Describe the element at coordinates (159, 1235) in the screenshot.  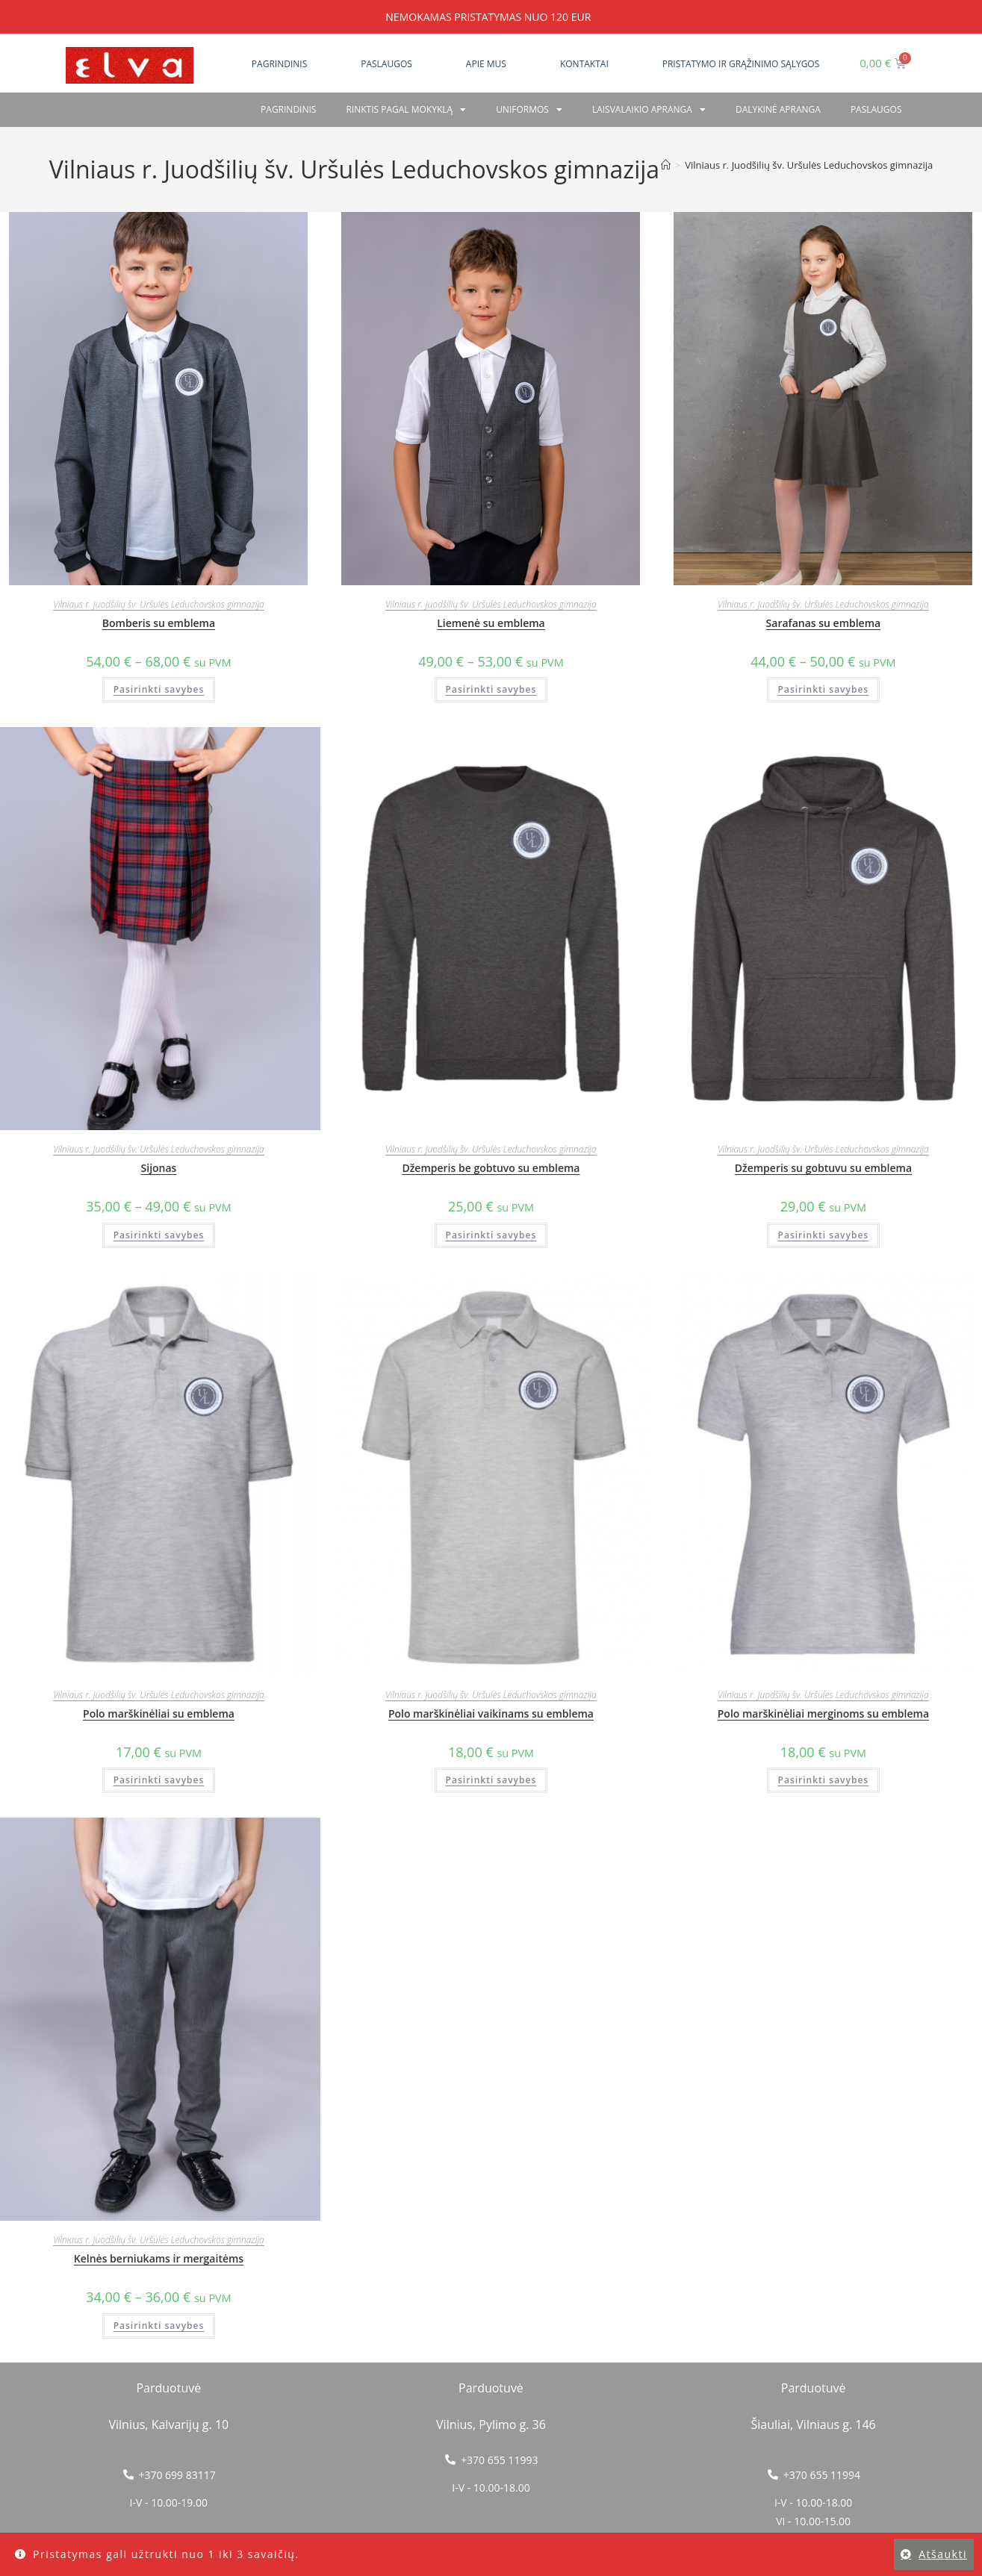
I see `Pasirinkti savybes [Pasirinkti savybes: “Sijonas”]` at that location.